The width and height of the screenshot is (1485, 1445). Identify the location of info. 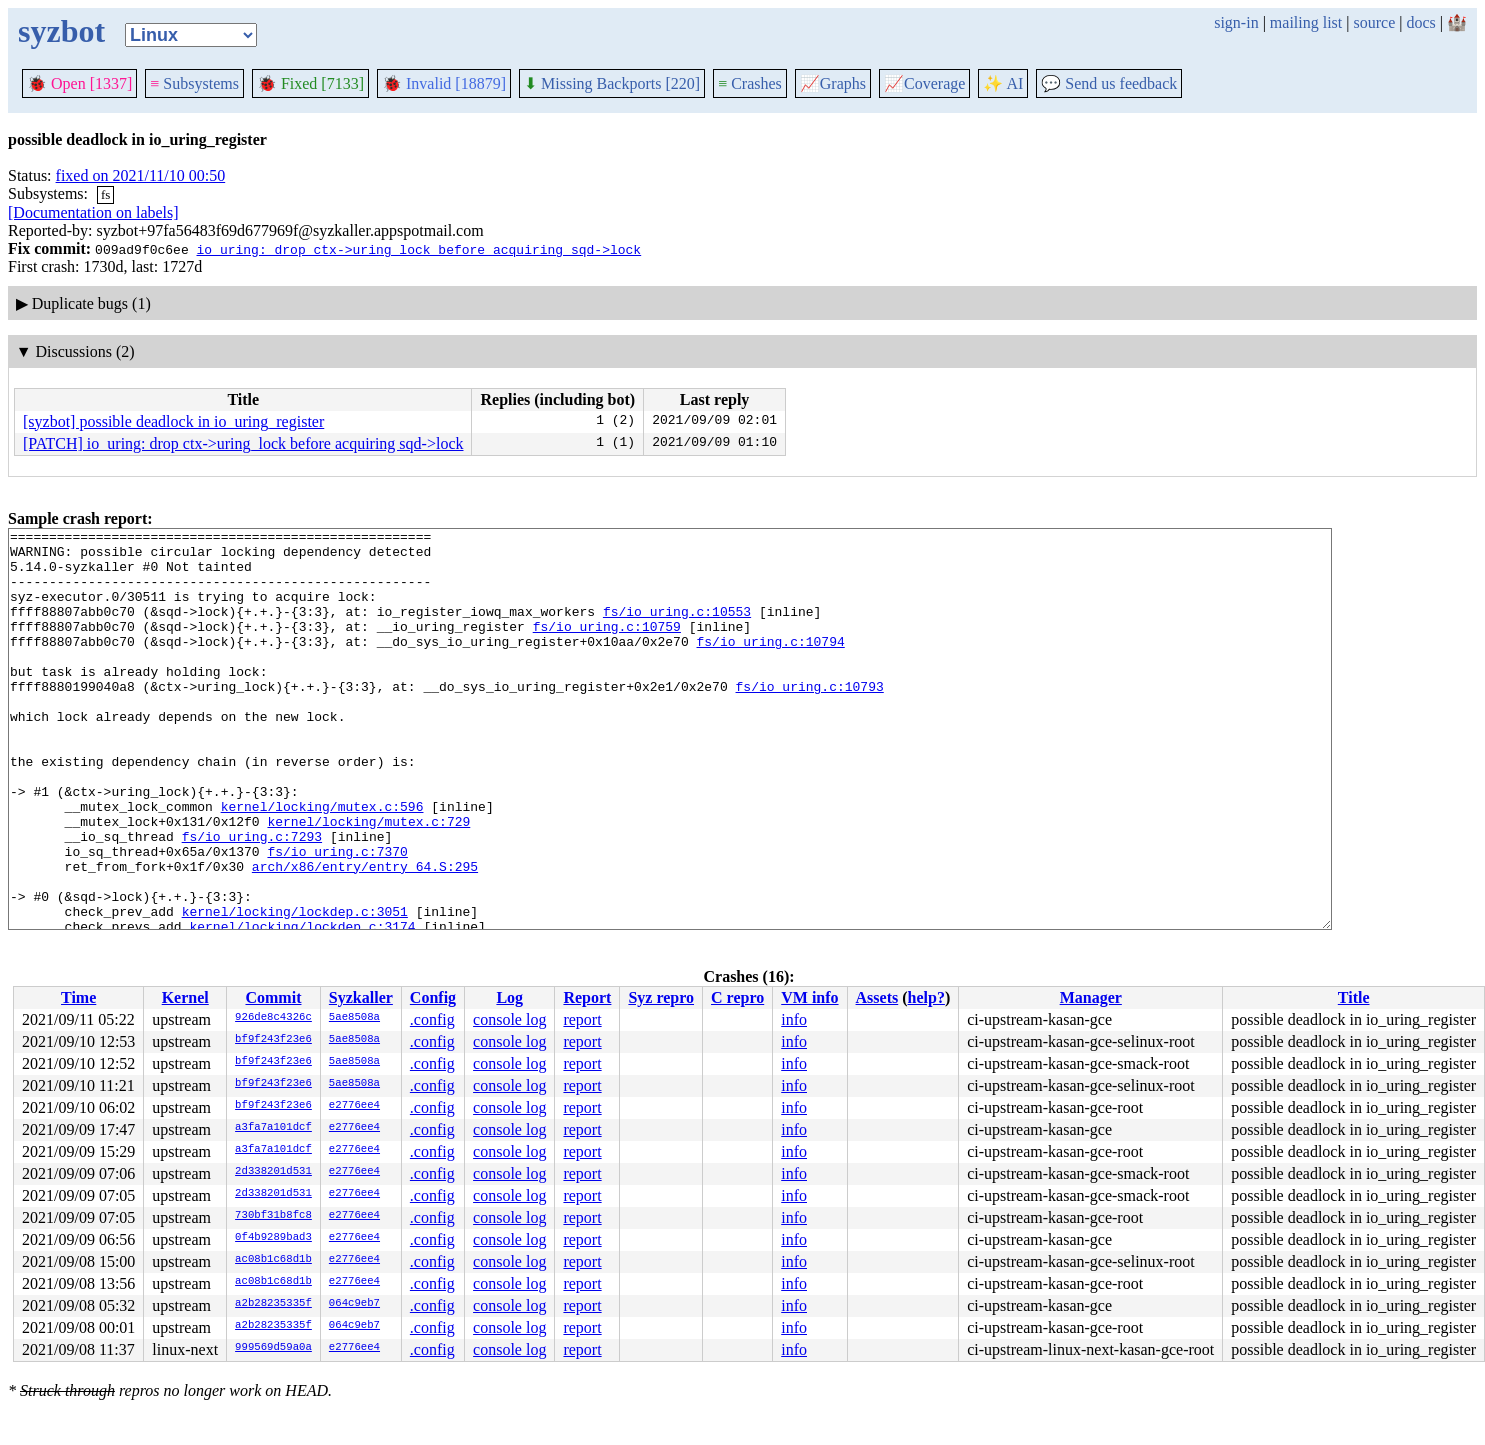
(794, 1019).